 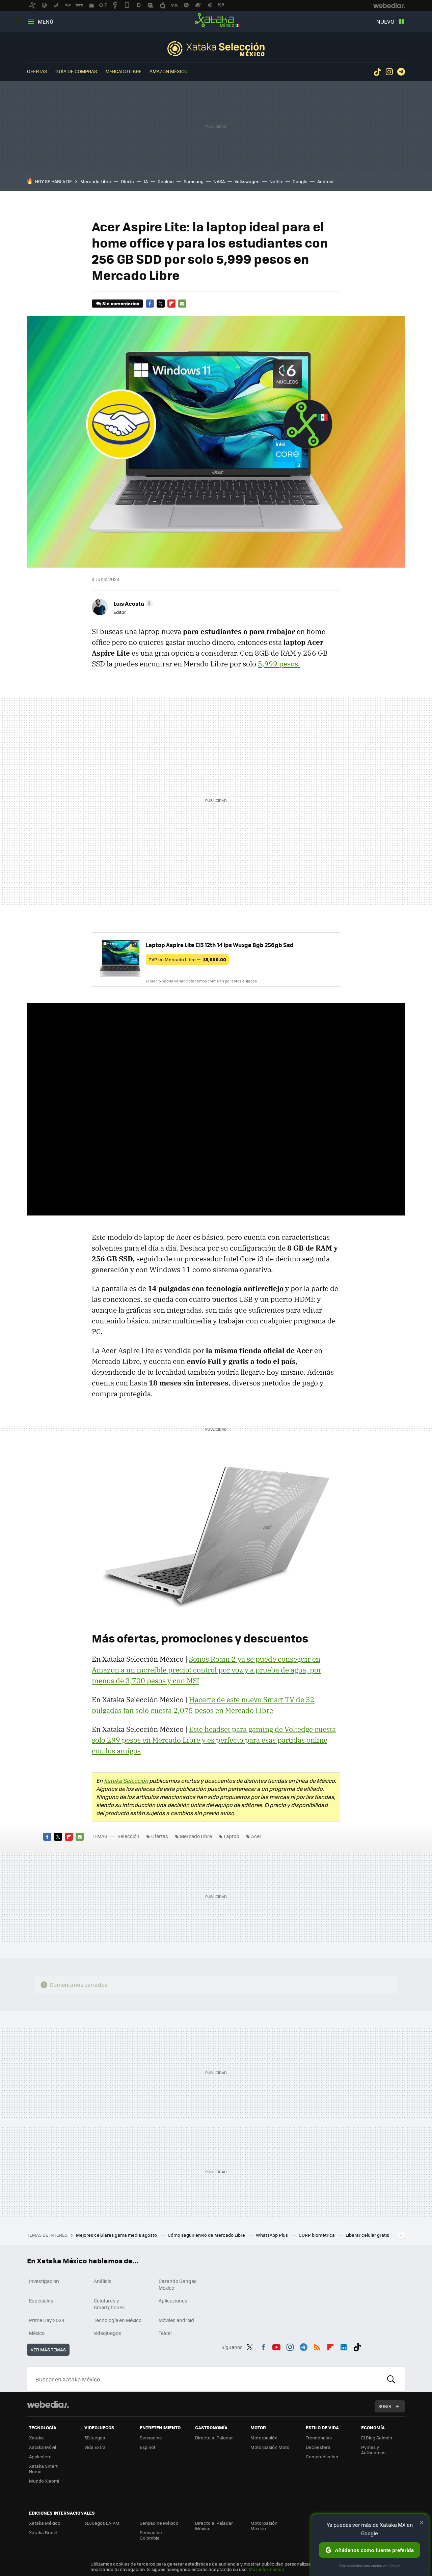 I want to click on Sensacine México, so click(x=159, y=2523).